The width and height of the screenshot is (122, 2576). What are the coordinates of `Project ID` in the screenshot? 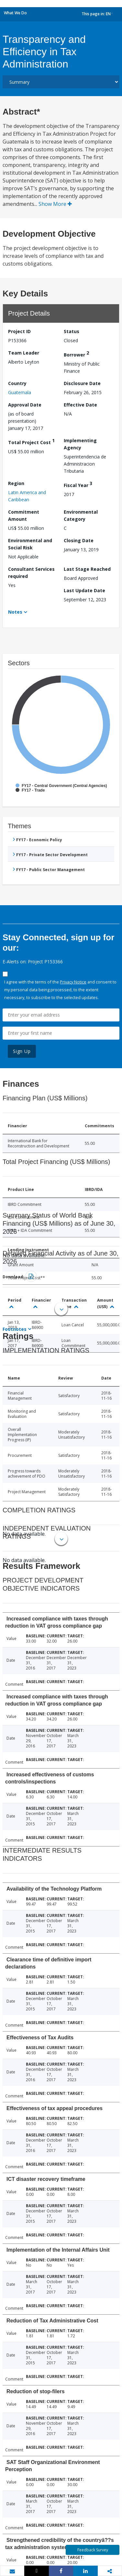 It's located at (19, 331).